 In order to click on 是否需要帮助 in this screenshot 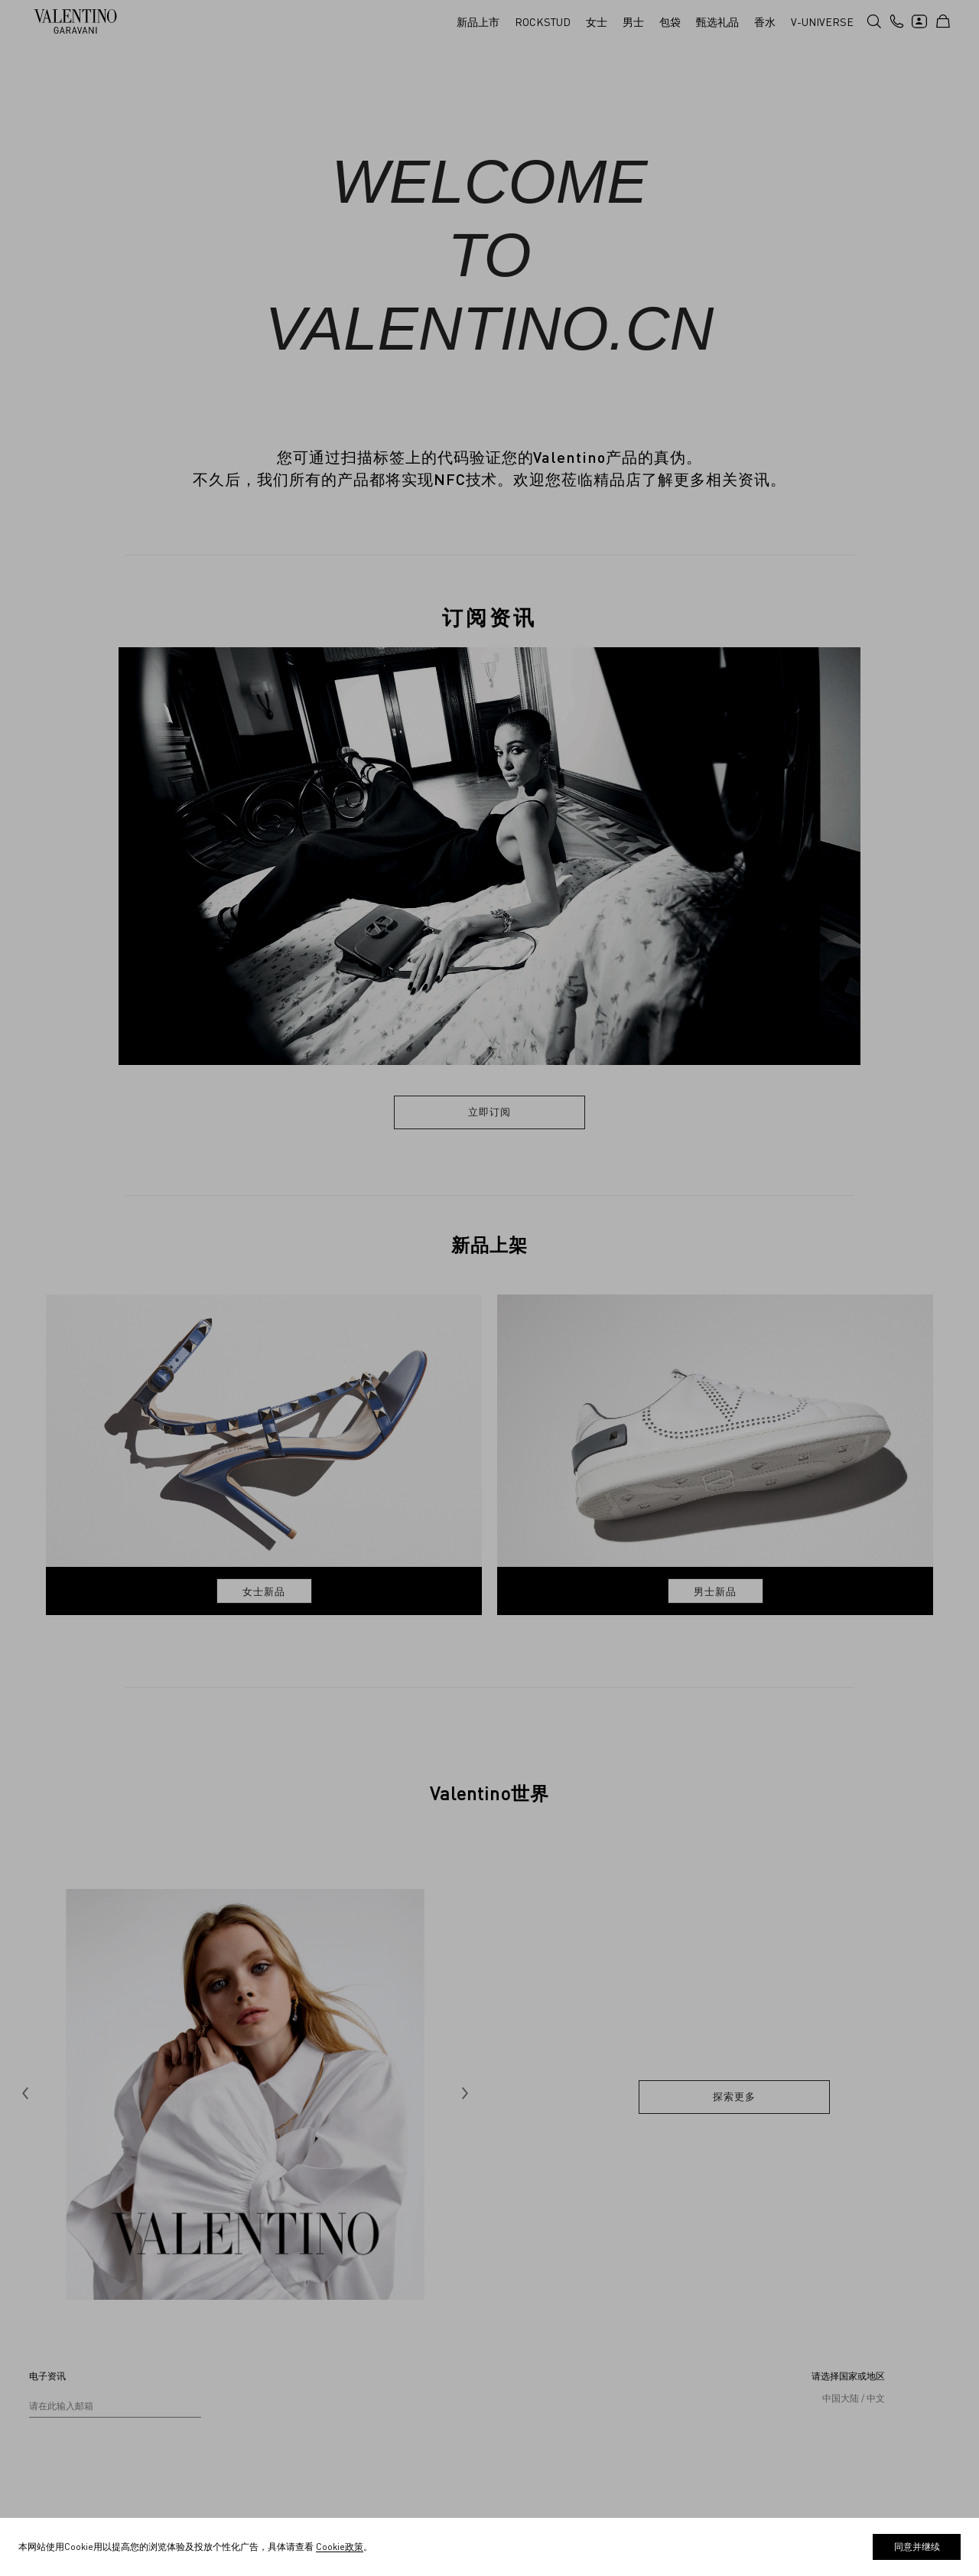, I will do `click(56, 2354)`.